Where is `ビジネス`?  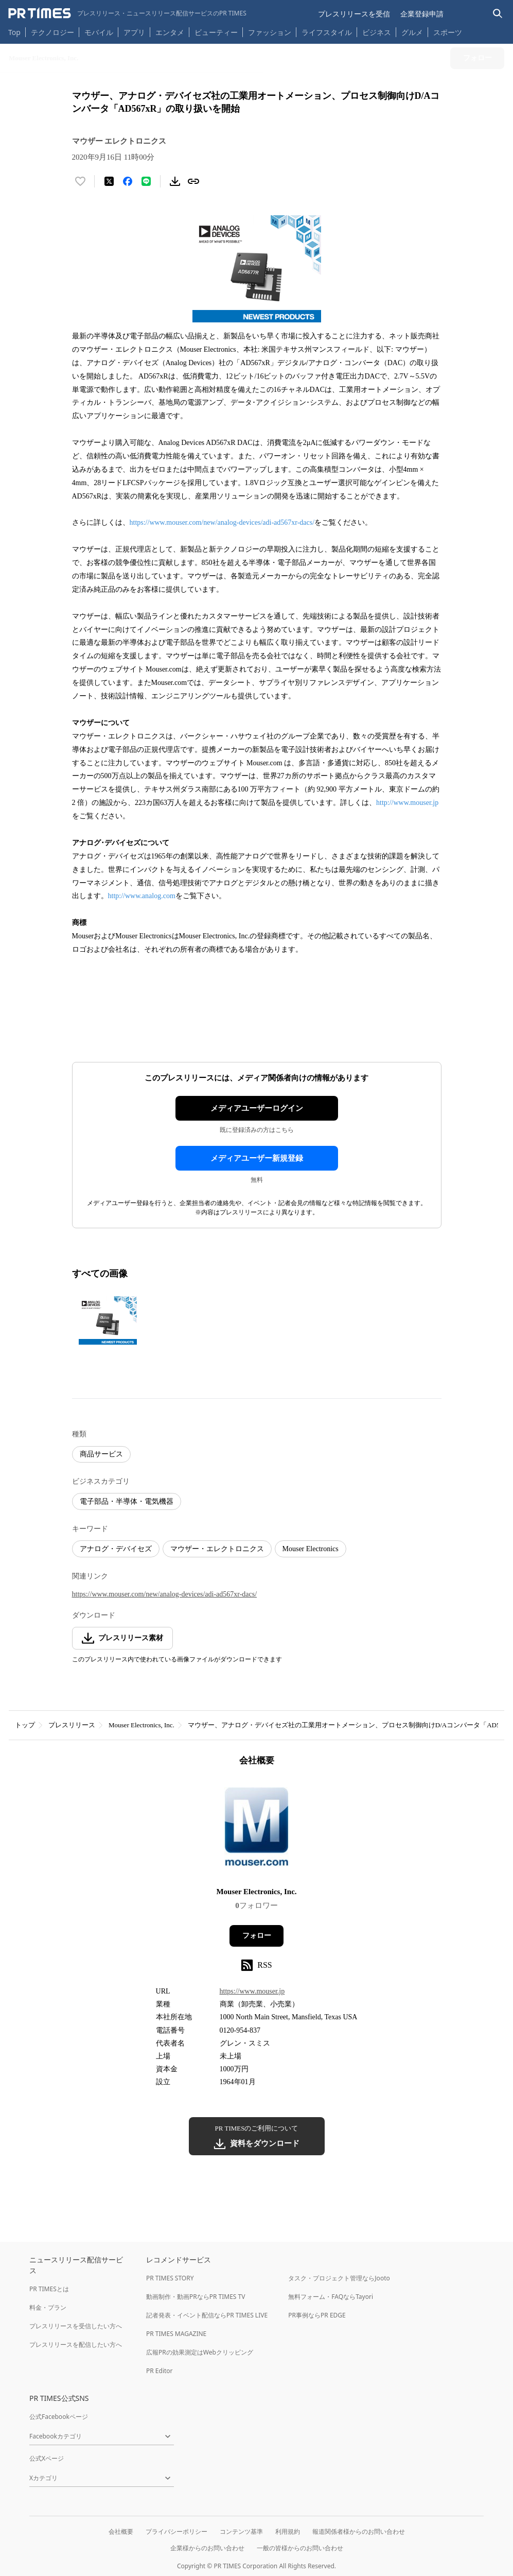 ビジネス is located at coordinates (376, 32).